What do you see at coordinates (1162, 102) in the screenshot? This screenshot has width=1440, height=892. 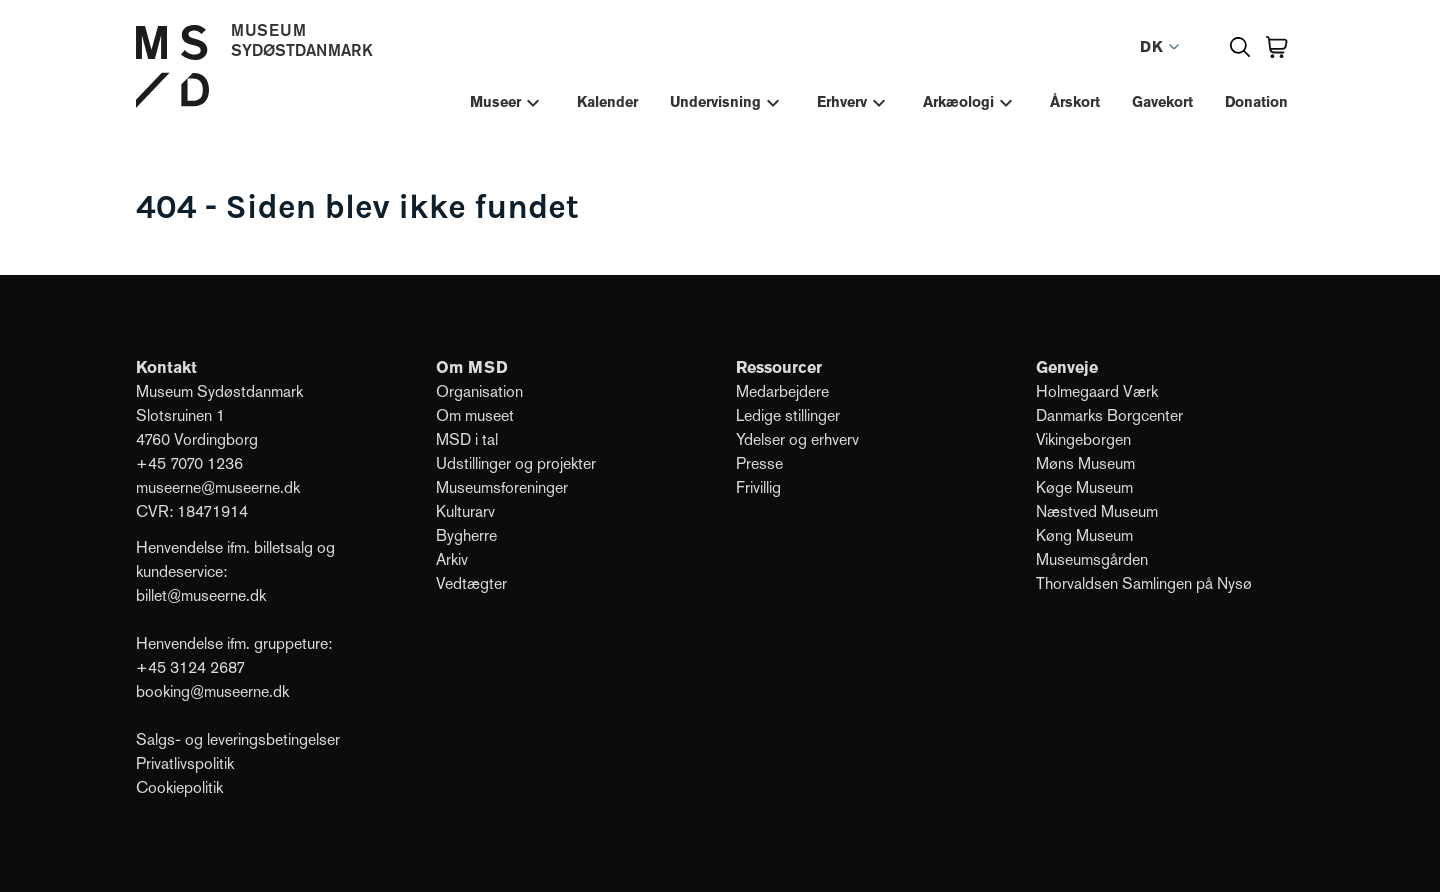 I see `Gavekort` at bounding box center [1162, 102].